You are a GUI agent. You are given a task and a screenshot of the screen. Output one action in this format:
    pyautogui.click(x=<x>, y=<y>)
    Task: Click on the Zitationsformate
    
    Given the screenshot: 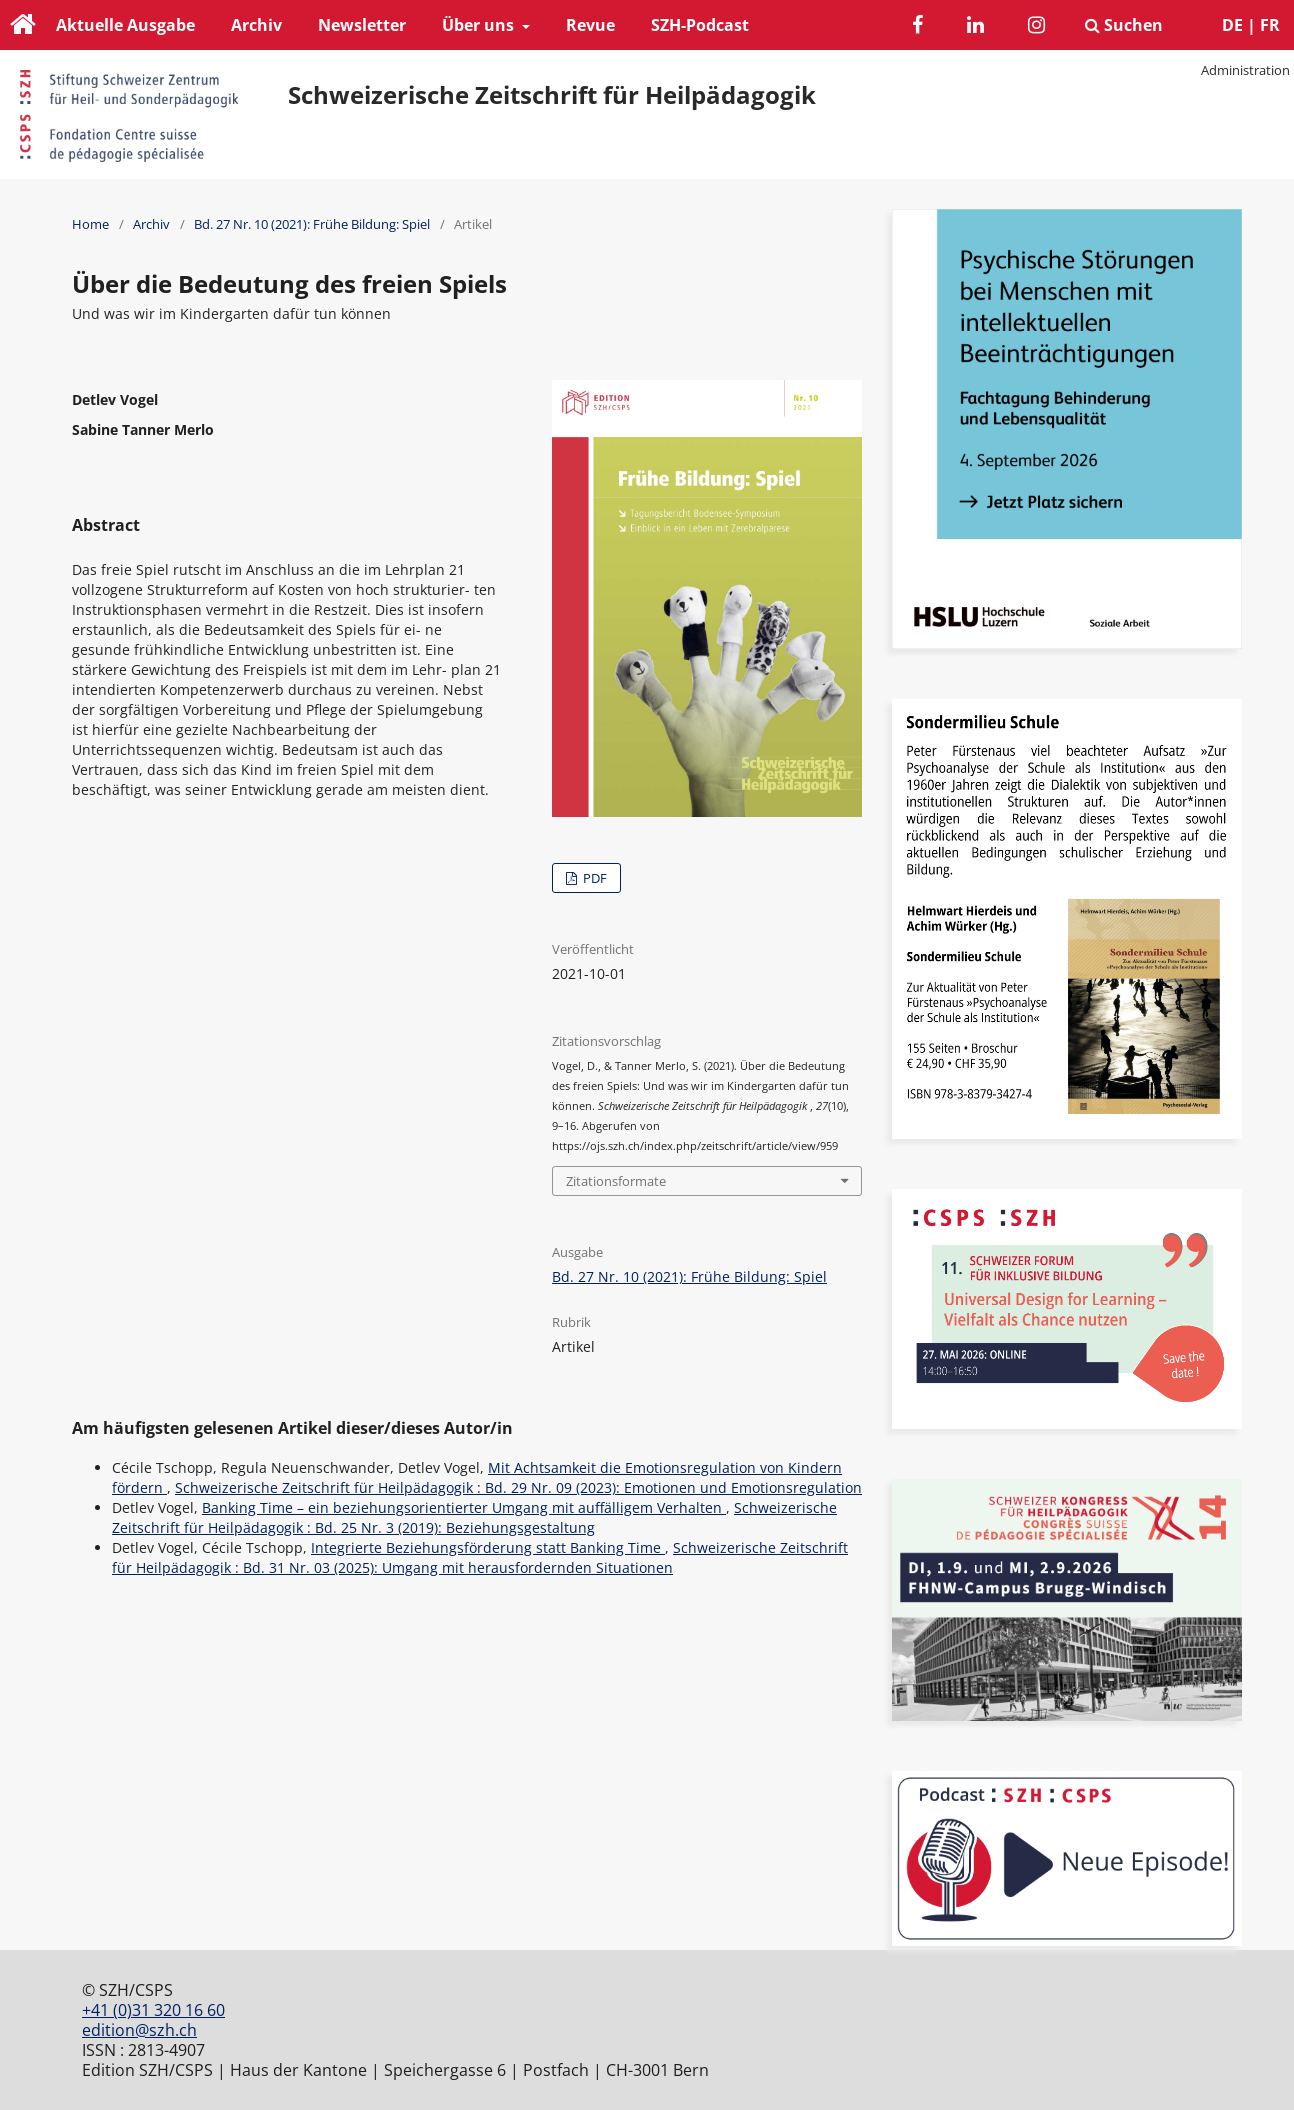 What is the action you would take?
    pyautogui.click(x=616, y=1181)
    